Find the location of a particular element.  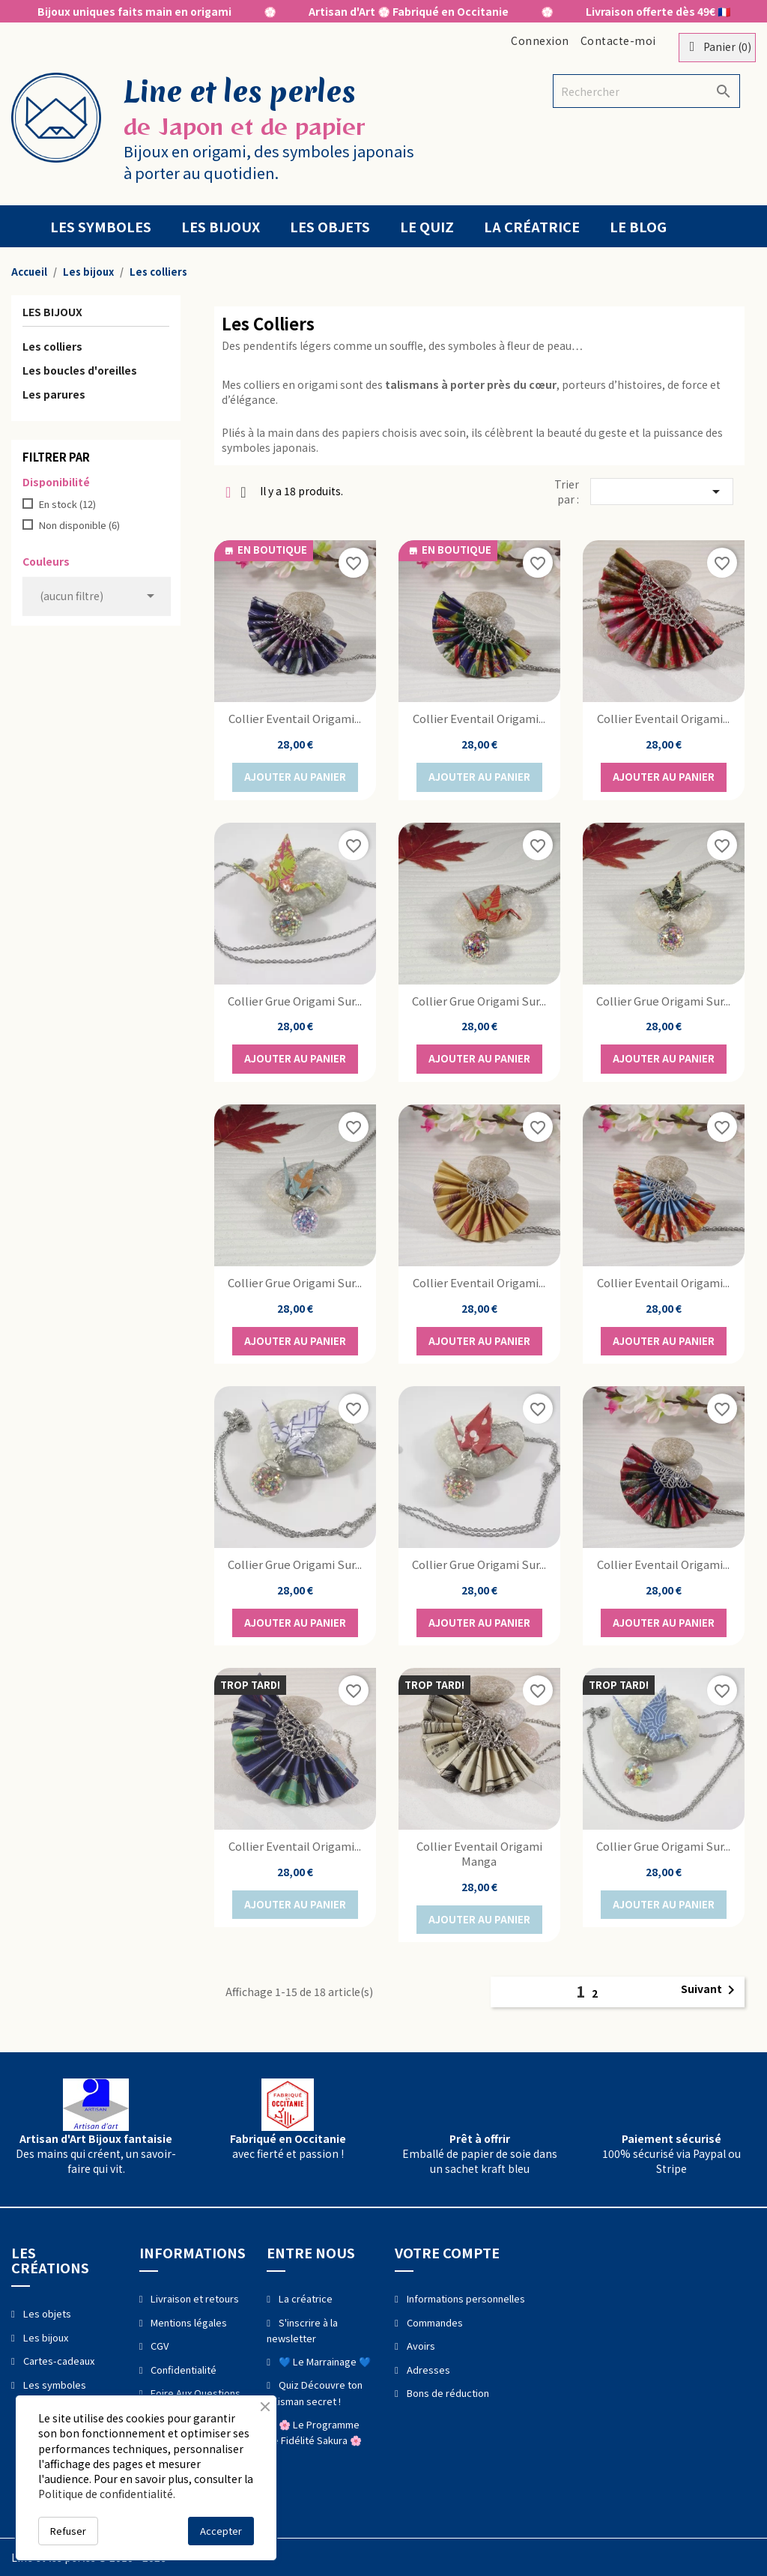

Foire Aux Questions is located at coordinates (194, 2393).